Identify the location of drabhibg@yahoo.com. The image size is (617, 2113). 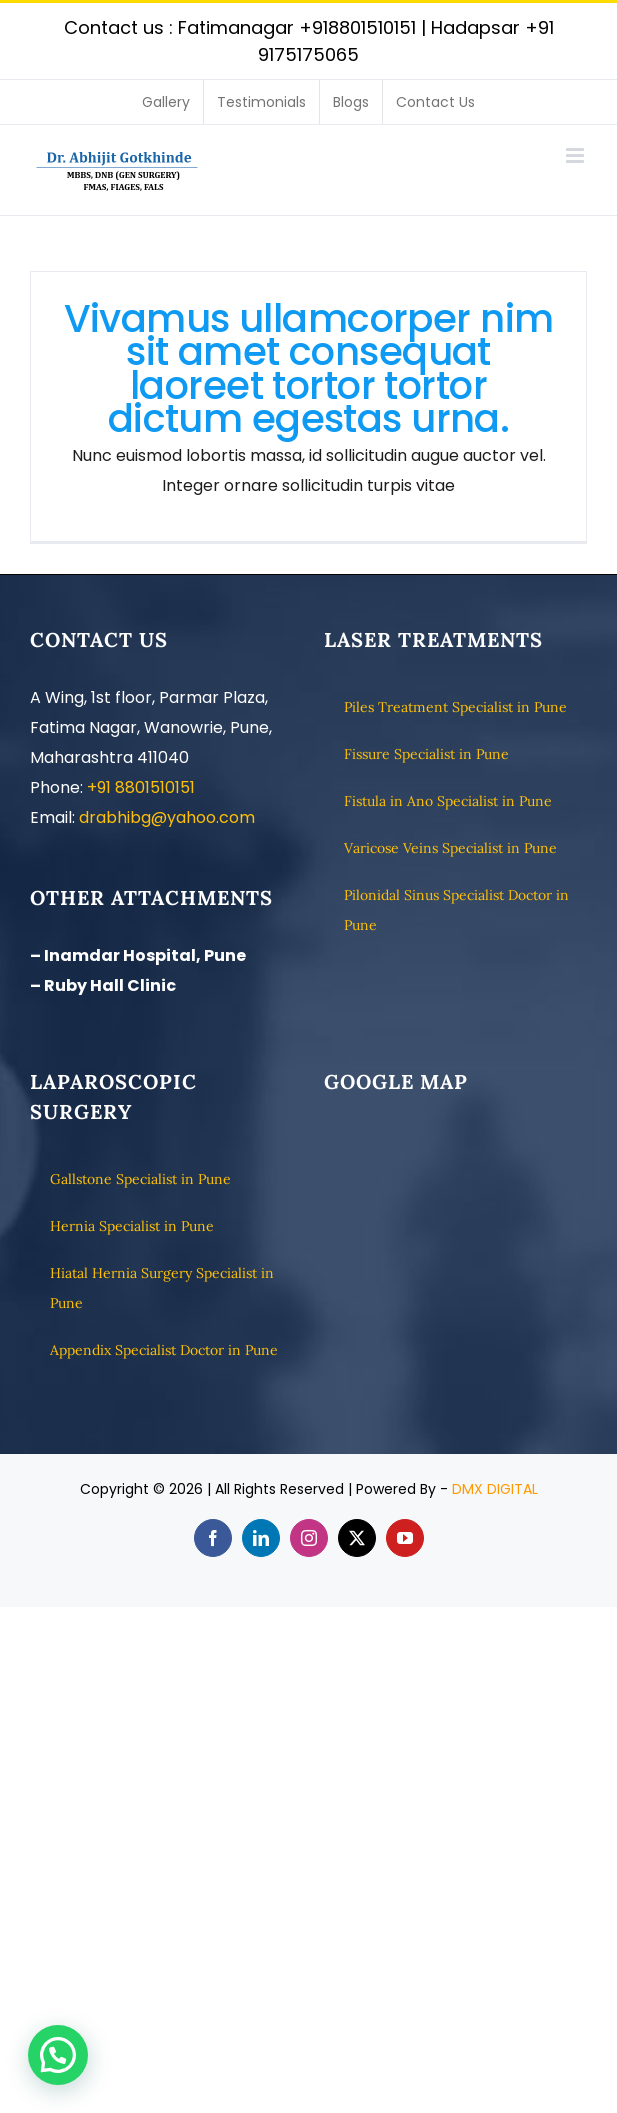
(167, 817).